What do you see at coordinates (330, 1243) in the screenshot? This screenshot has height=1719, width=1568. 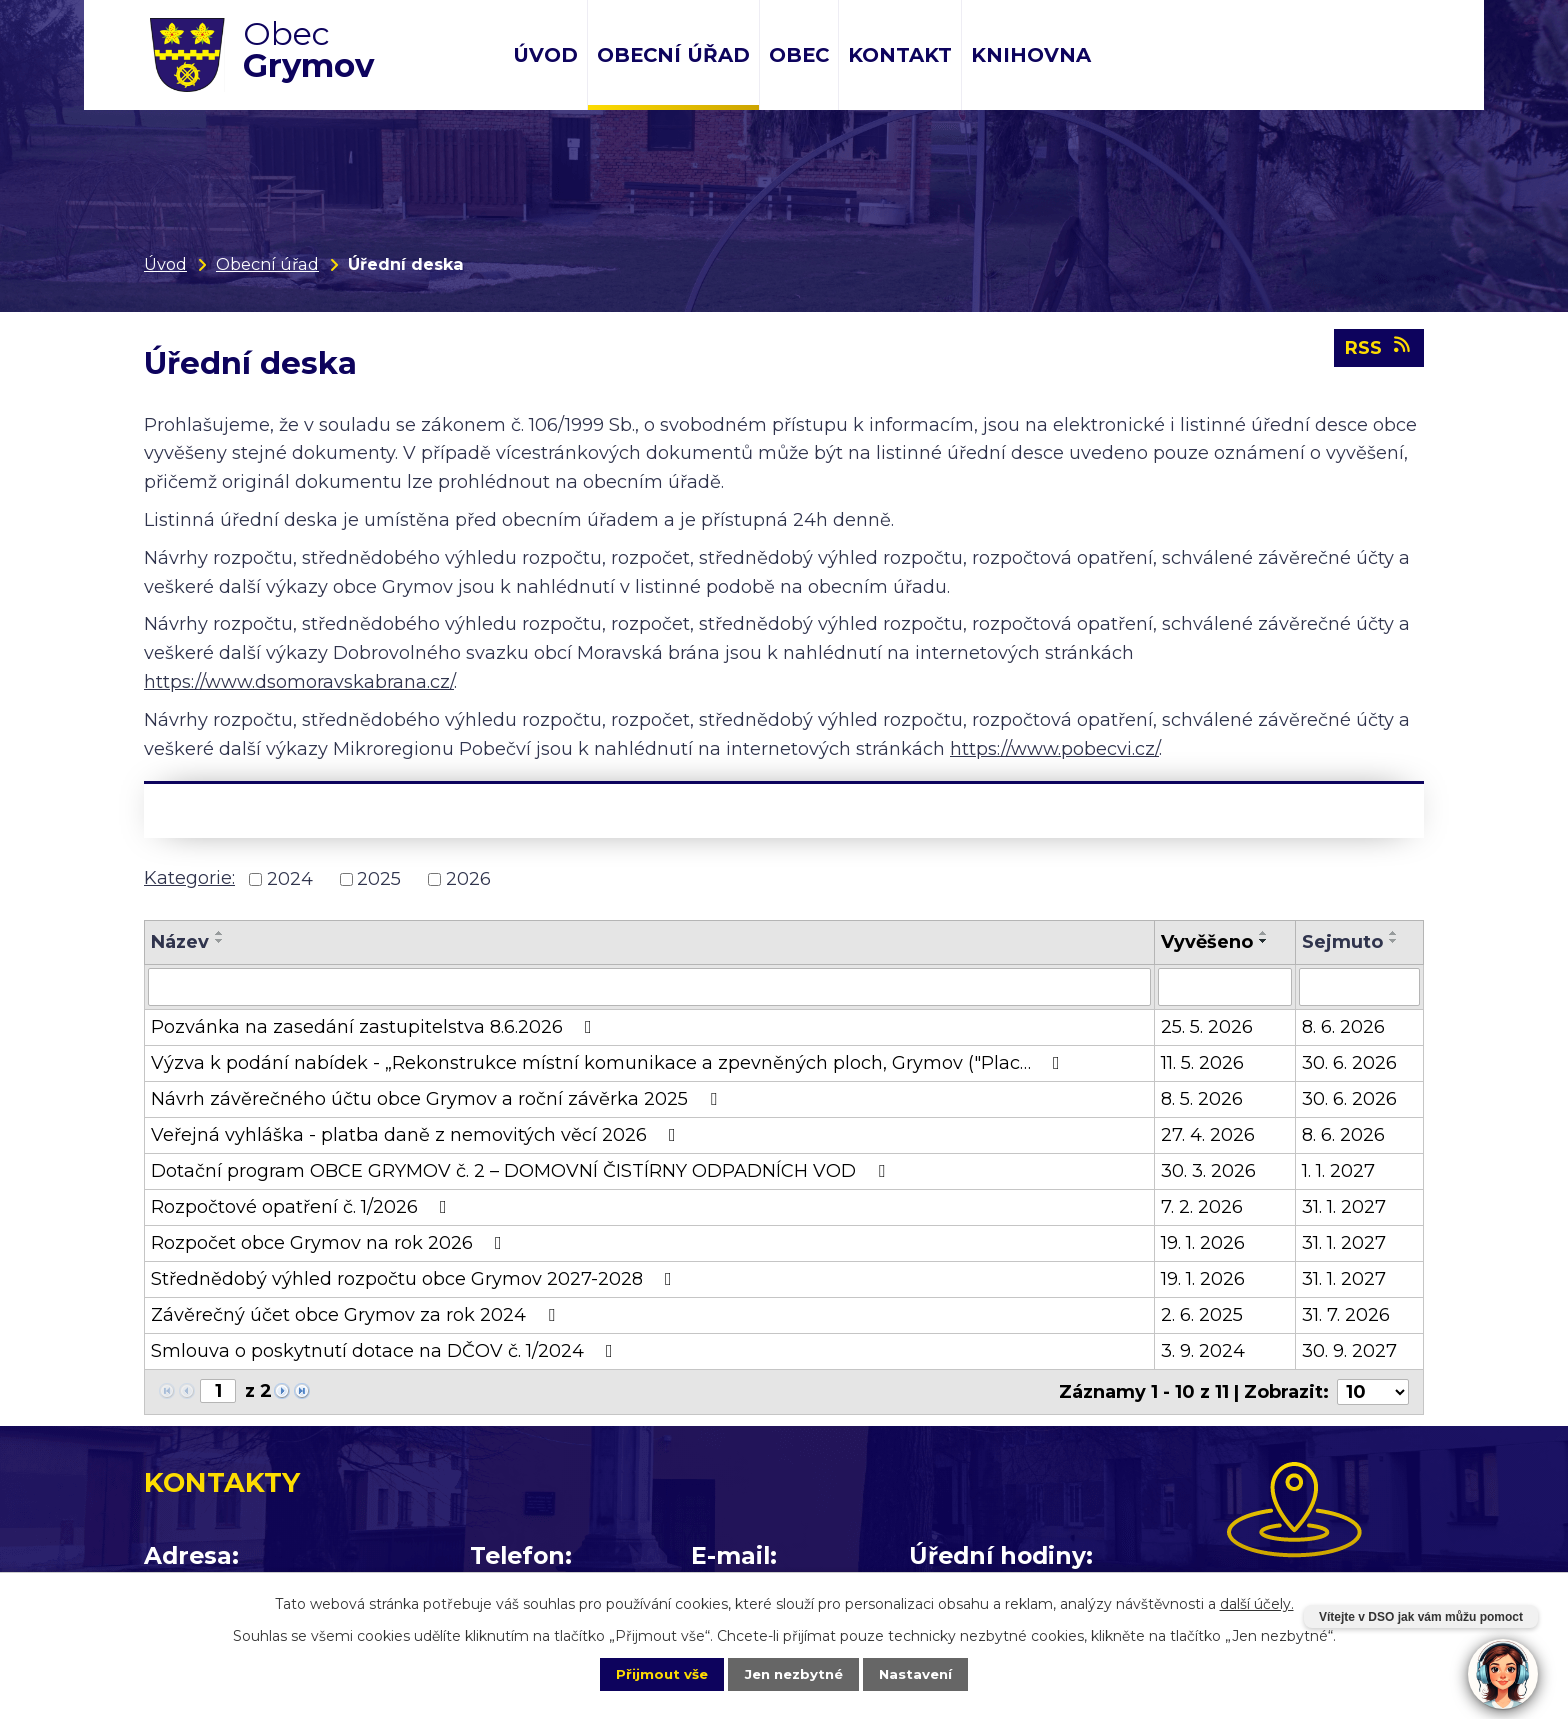 I see `Rozpočet obce Grymov na rok 2026` at bounding box center [330, 1243].